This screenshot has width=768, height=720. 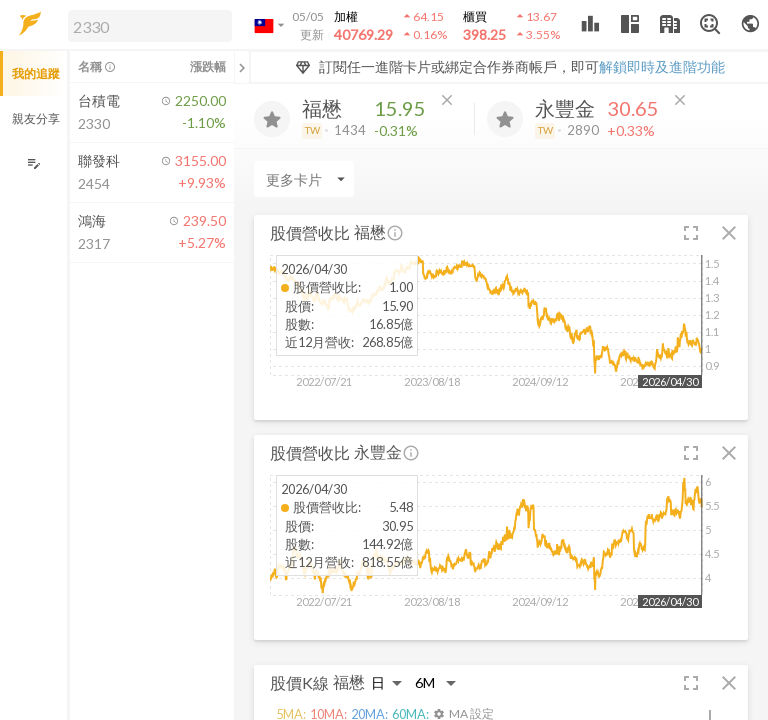 What do you see at coordinates (242, 67) in the screenshot?
I see `[關閉或展開追蹤清單]` at bounding box center [242, 67].